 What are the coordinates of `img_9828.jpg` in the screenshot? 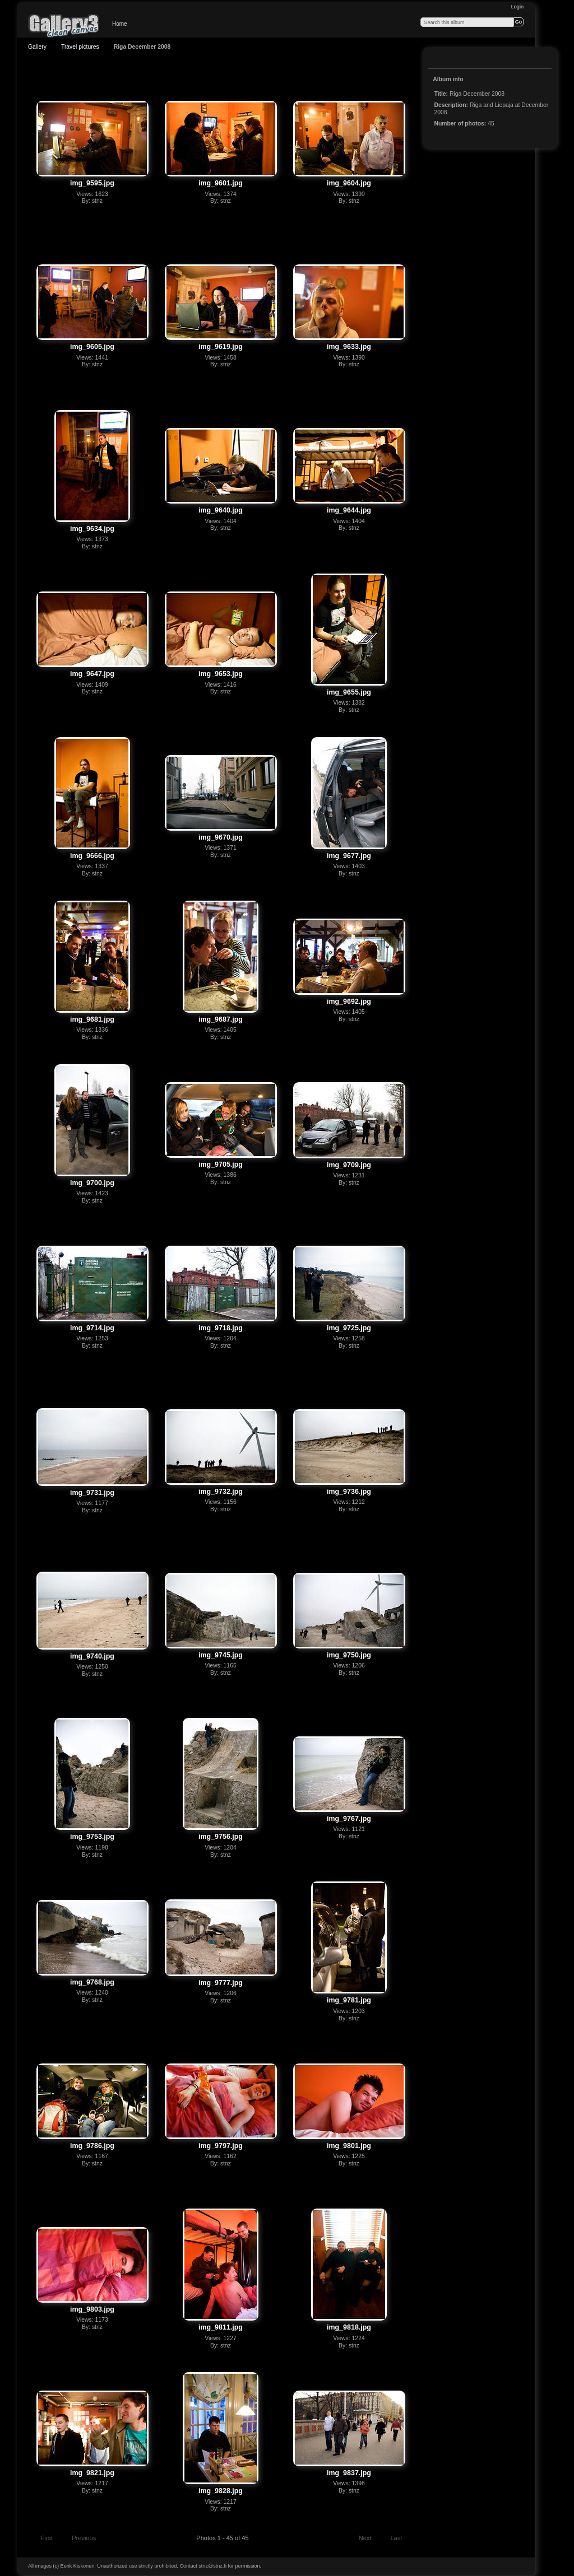 It's located at (220, 2491).